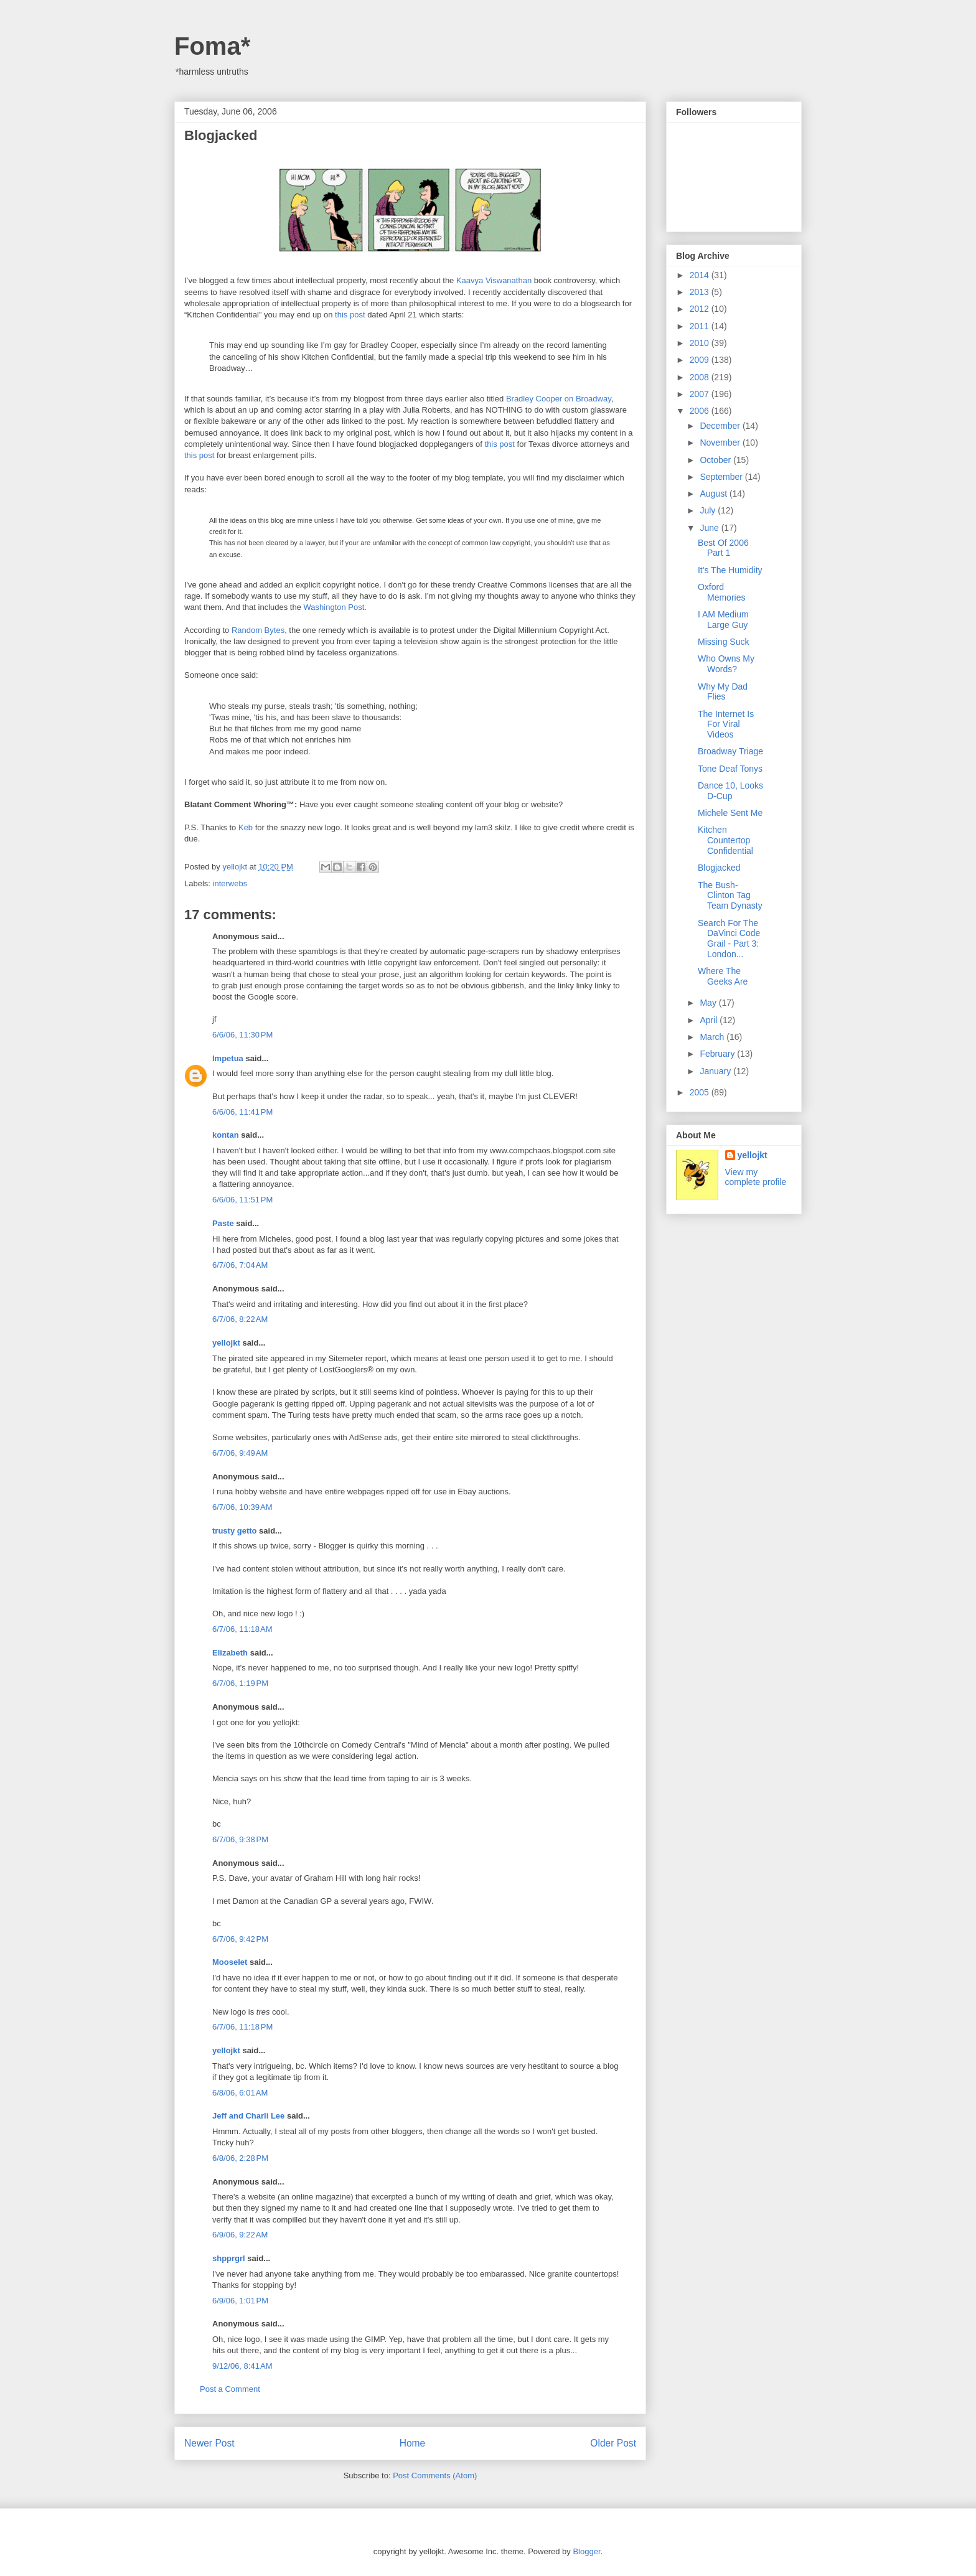 This screenshot has height=2576, width=976. Describe the element at coordinates (242, 1199) in the screenshot. I see `6/6/06, 11:51 PM` at that location.